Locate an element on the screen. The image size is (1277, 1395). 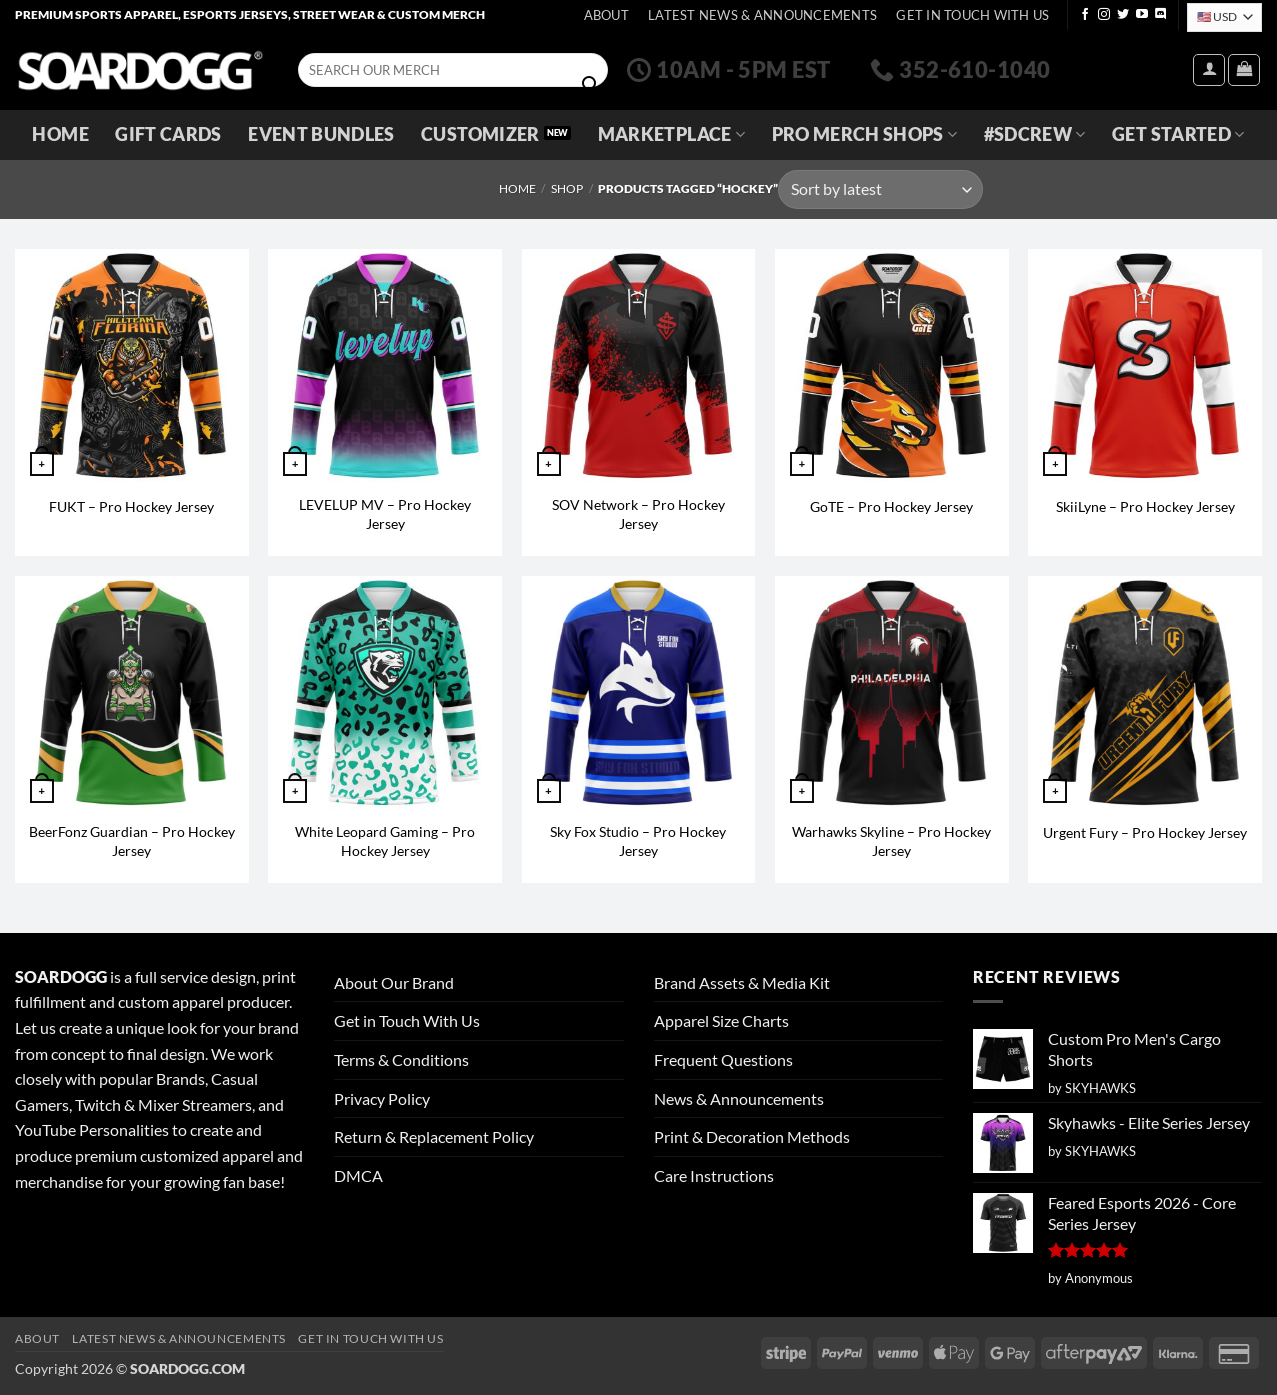
[Submit] is located at coordinates (590, 85).